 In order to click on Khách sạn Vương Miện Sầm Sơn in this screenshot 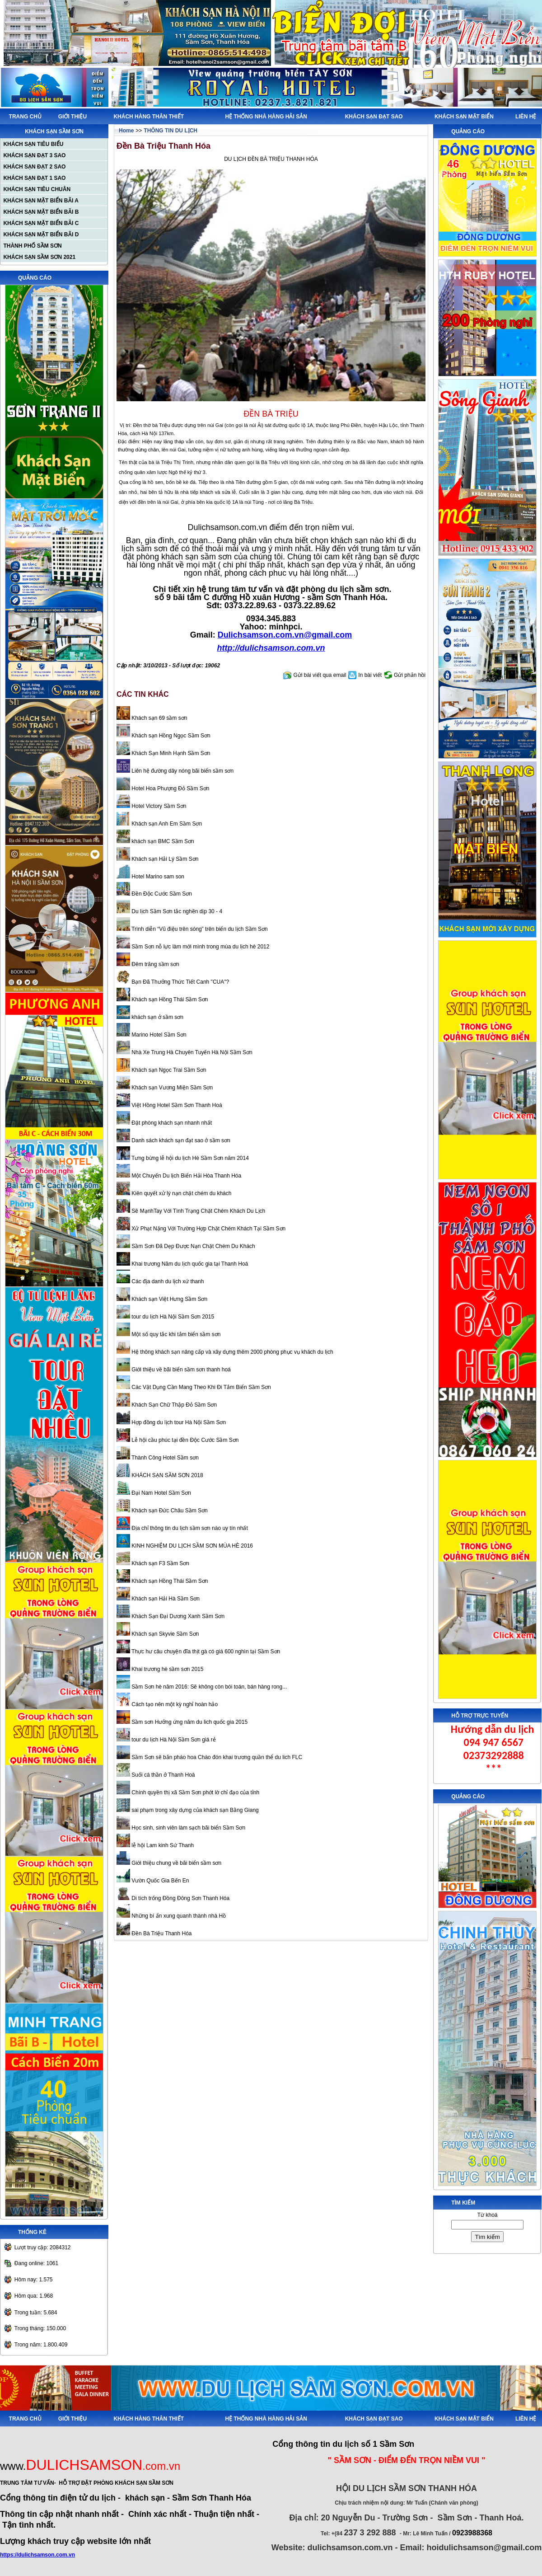, I will do `click(171, 1087)`.